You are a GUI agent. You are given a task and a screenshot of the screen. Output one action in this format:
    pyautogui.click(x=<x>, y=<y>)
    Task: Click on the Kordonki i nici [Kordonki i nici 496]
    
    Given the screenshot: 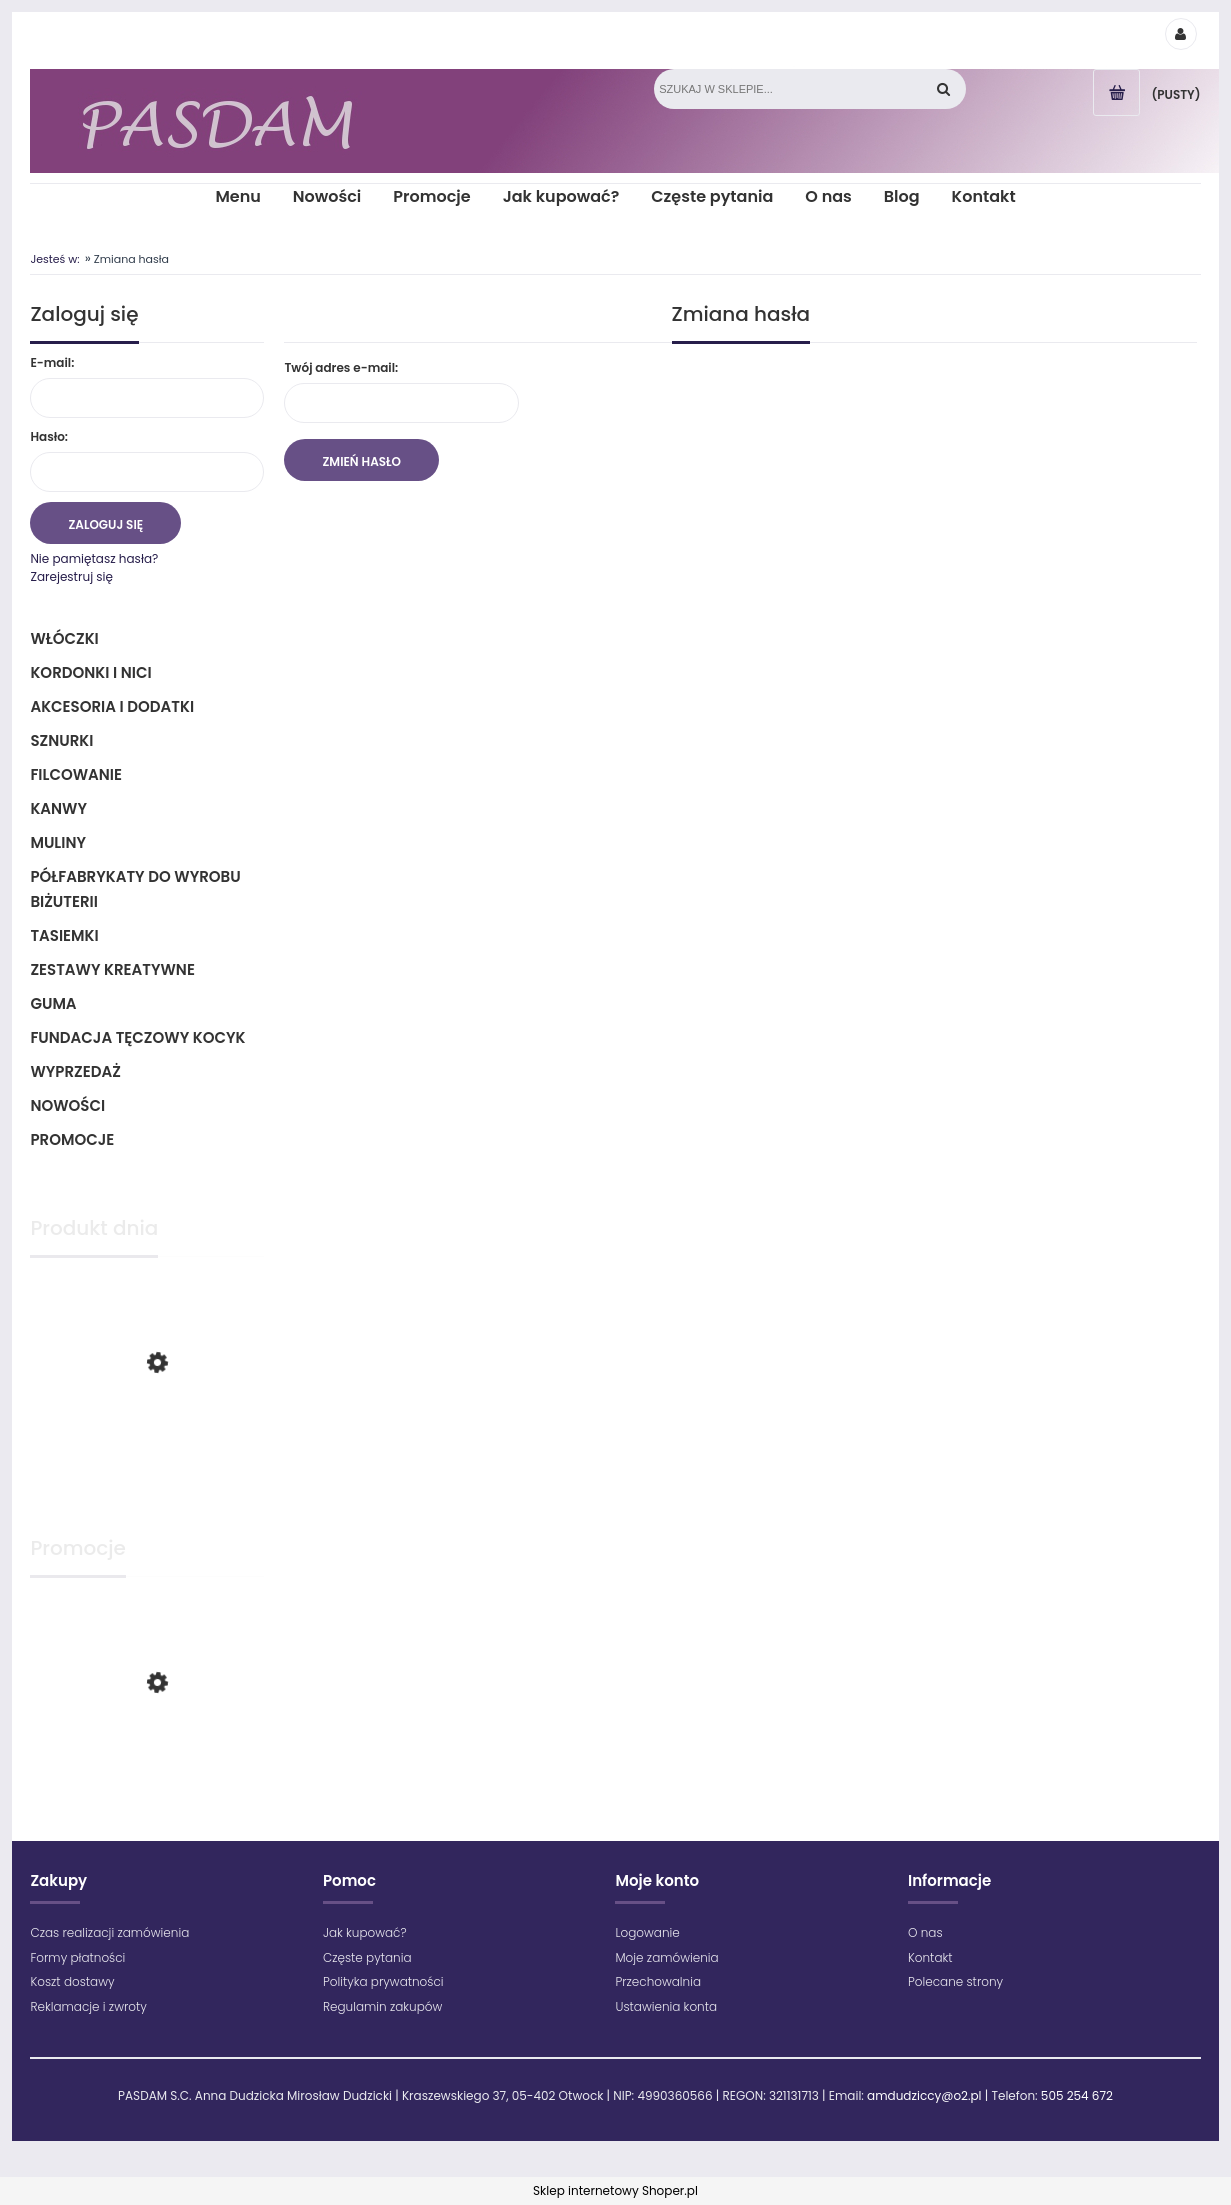 What is the action you would take?
    pyautogui.click(x=90, y=672)
    